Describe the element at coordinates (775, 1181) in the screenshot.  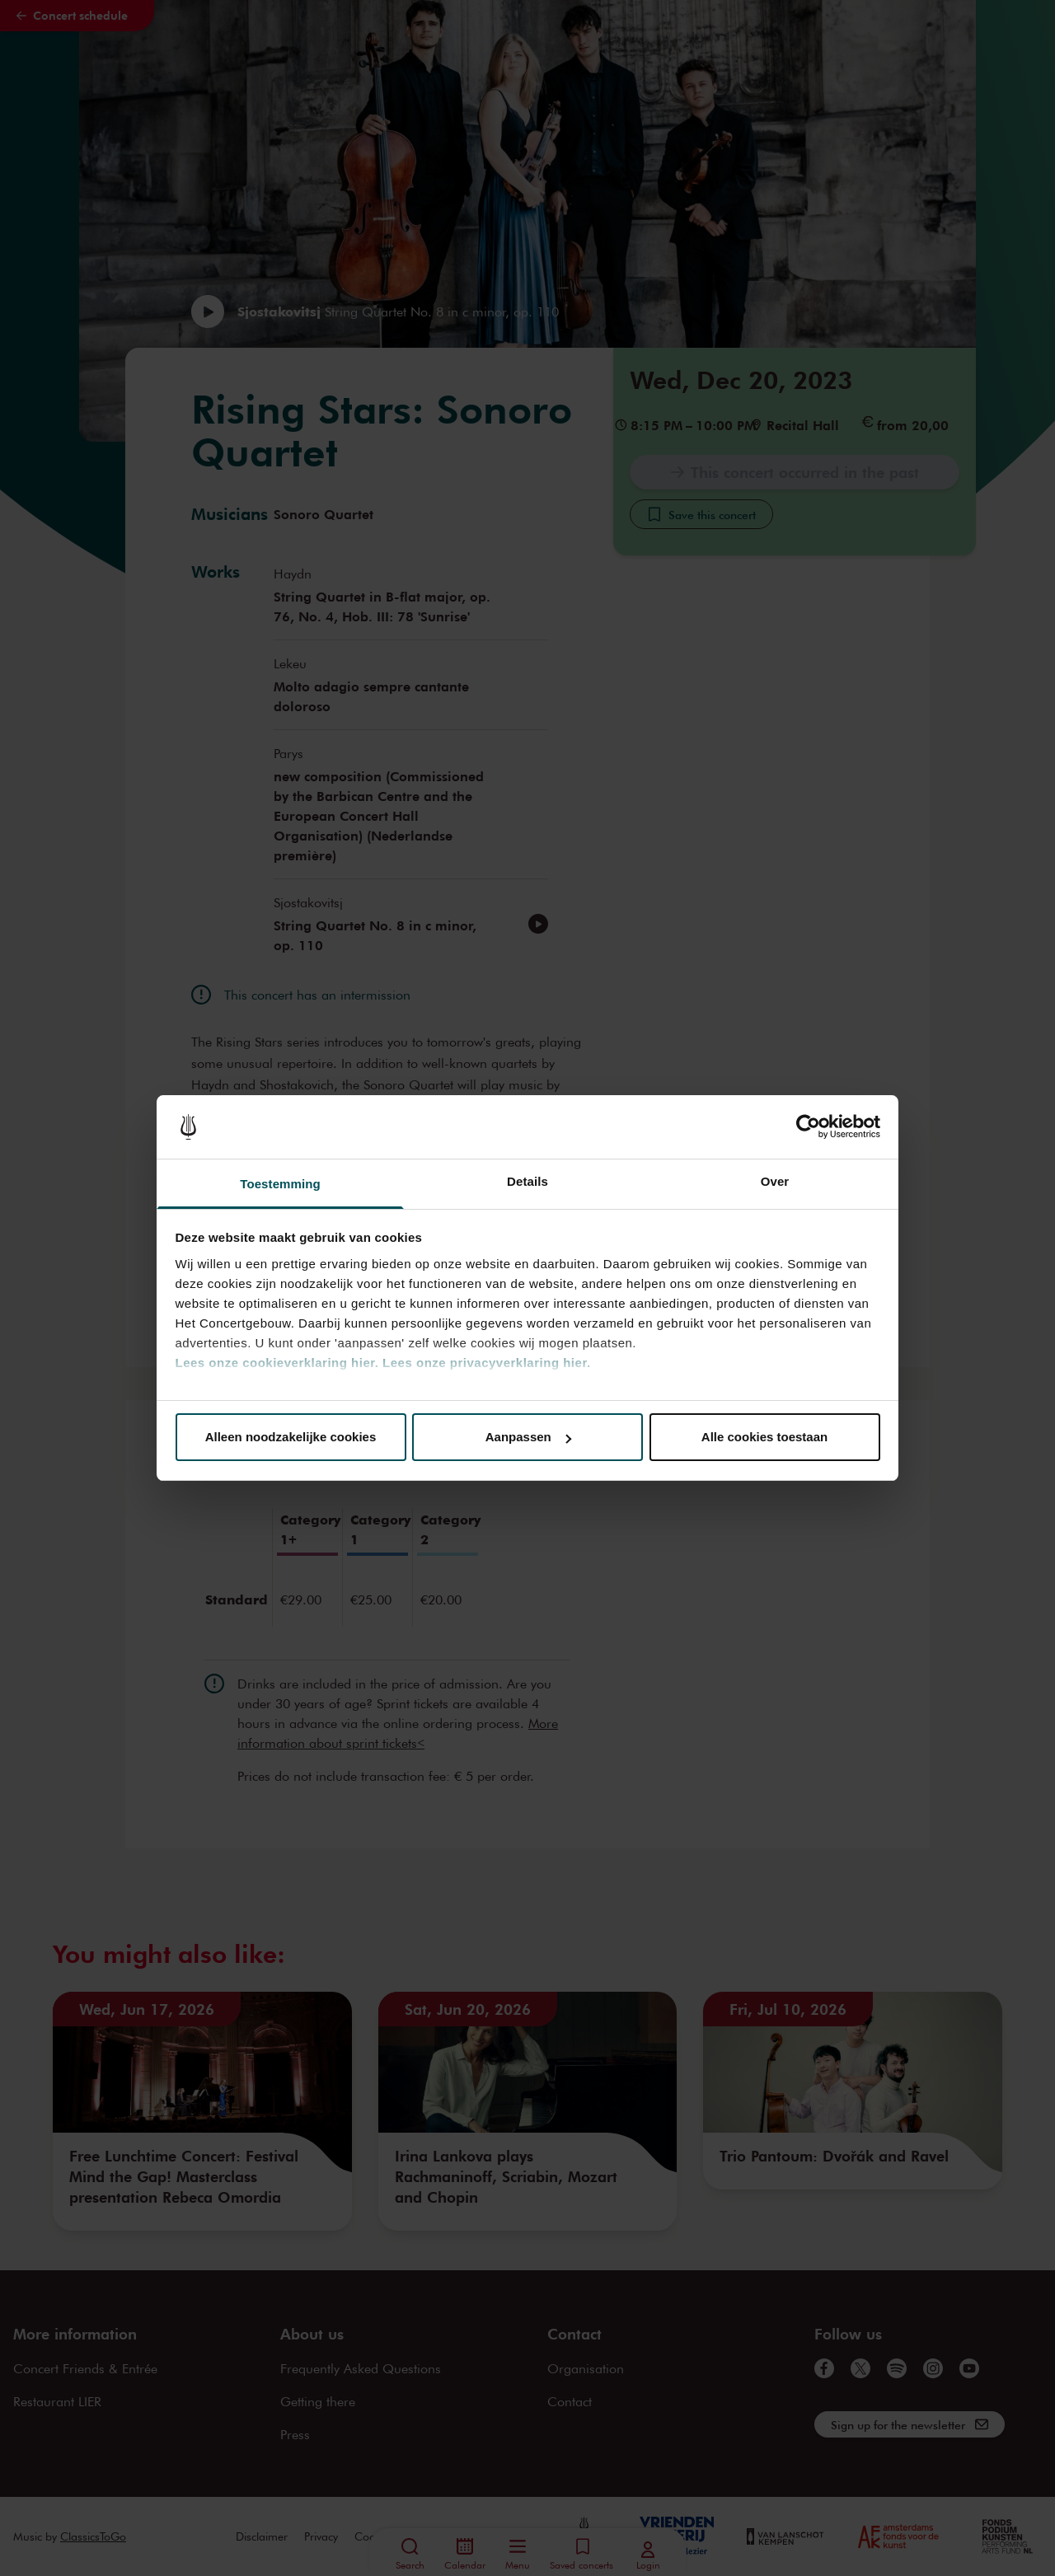
I see `Over [tab]` at that location.